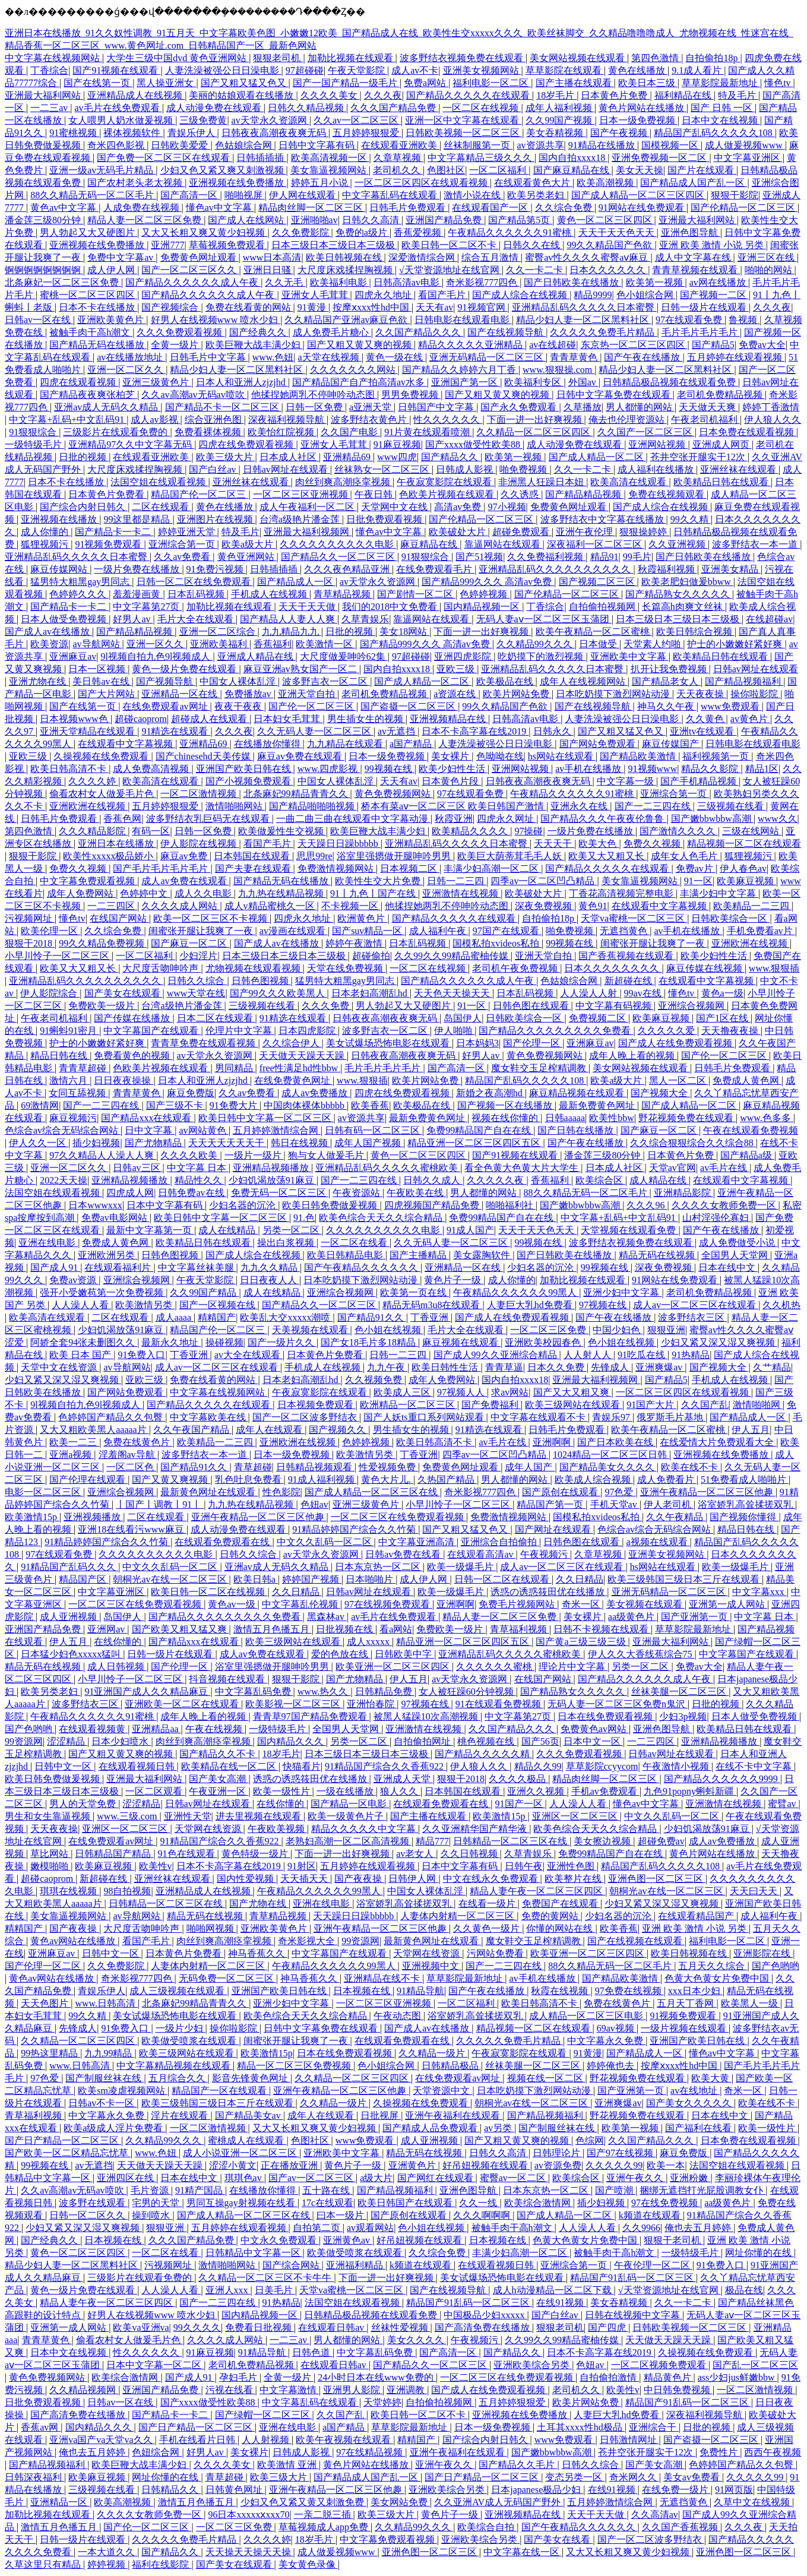  What do you see at coordinates (611, 1118) in the screenshot?
I see `欧美性bbw` at bounding box center [611, 1118].